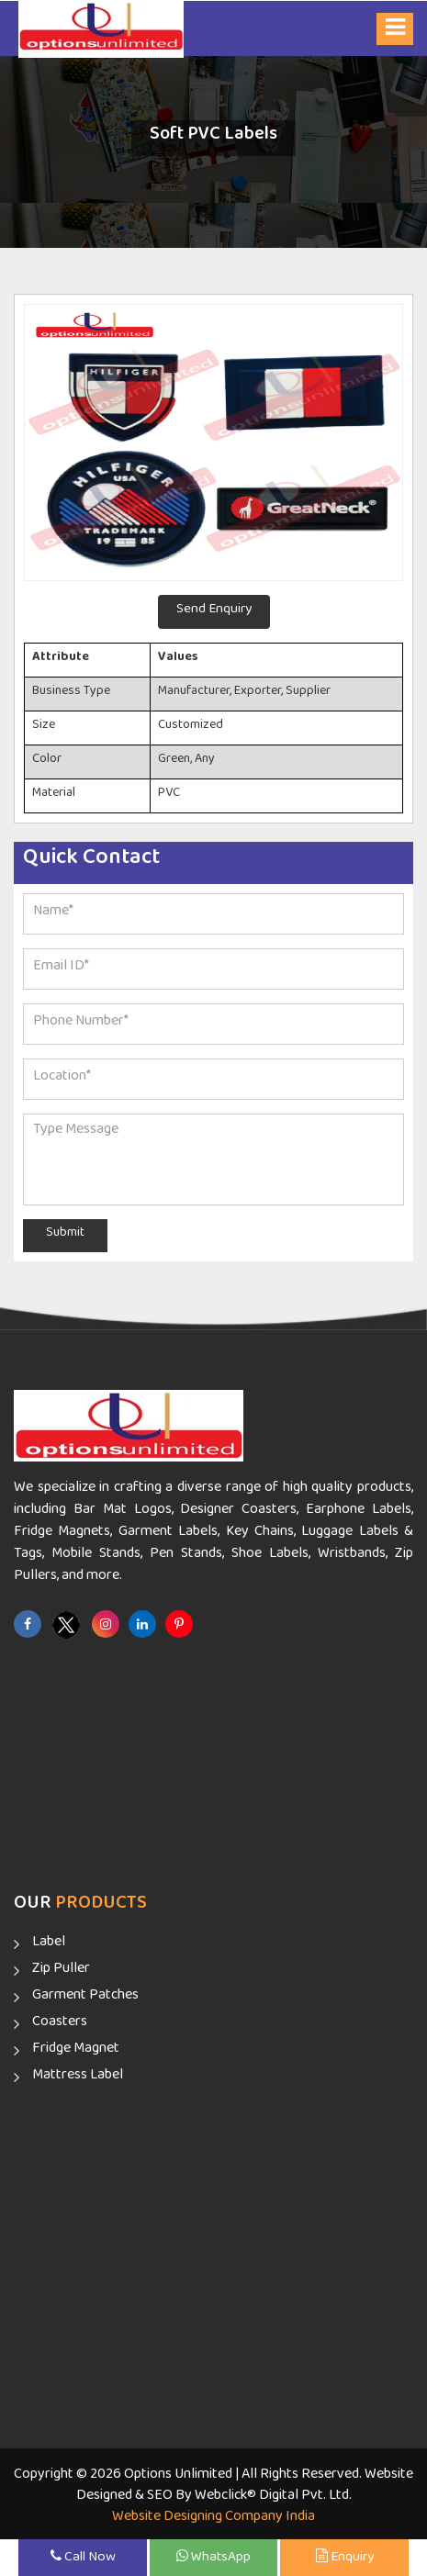 The image size is (427, 2576). Describe the element at coordinates (213, 2519) in the screenshot. I see `Website Designing Company India` at that location.